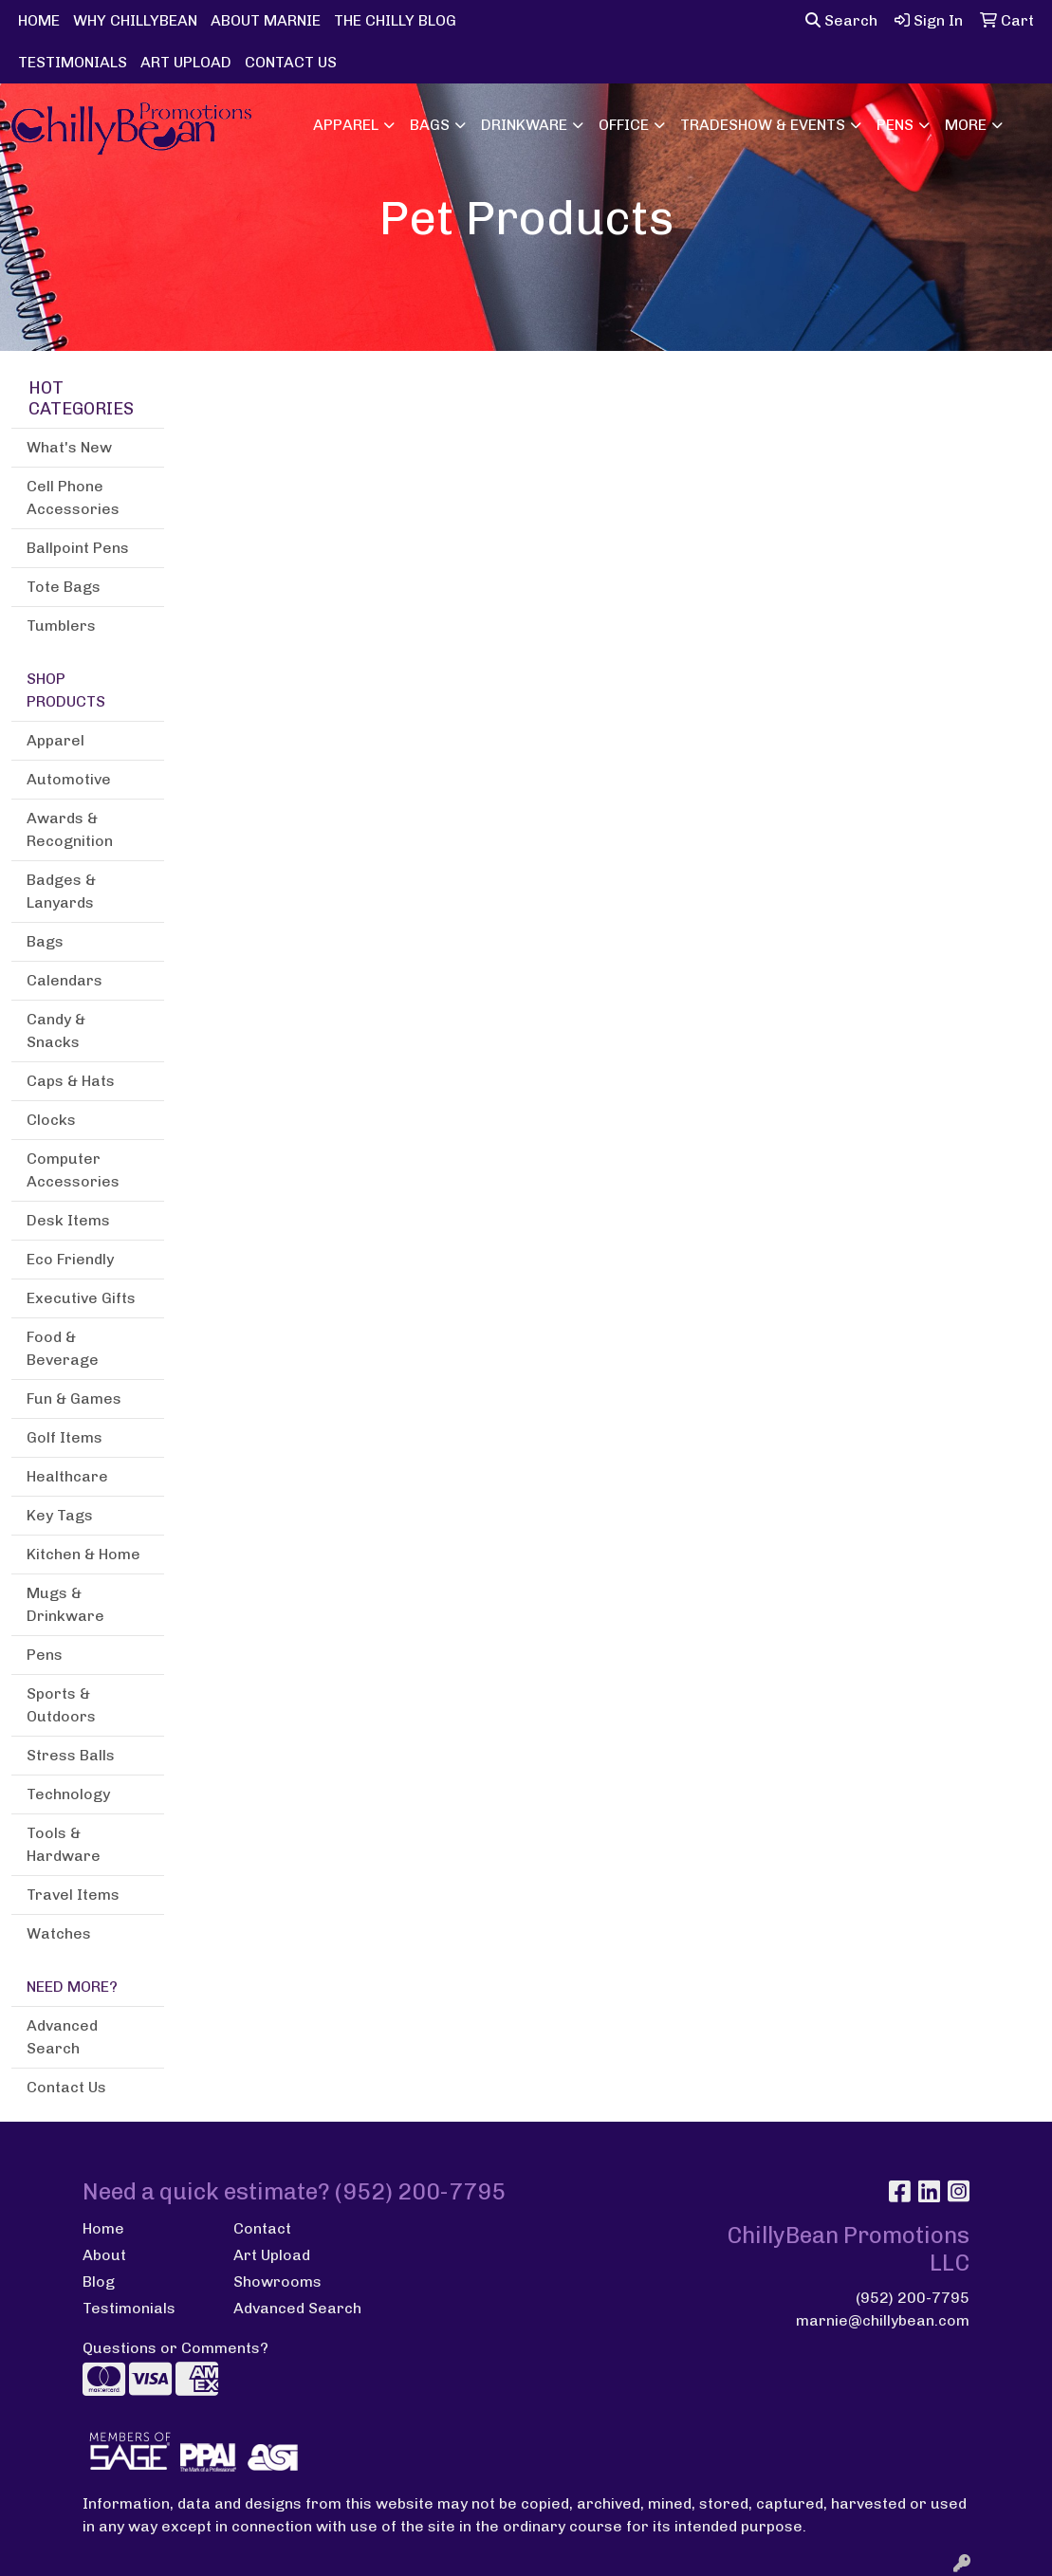 The height and width of the screenshot is (2576, 1052). I want to click on Healthcare, so click(67, 1476).